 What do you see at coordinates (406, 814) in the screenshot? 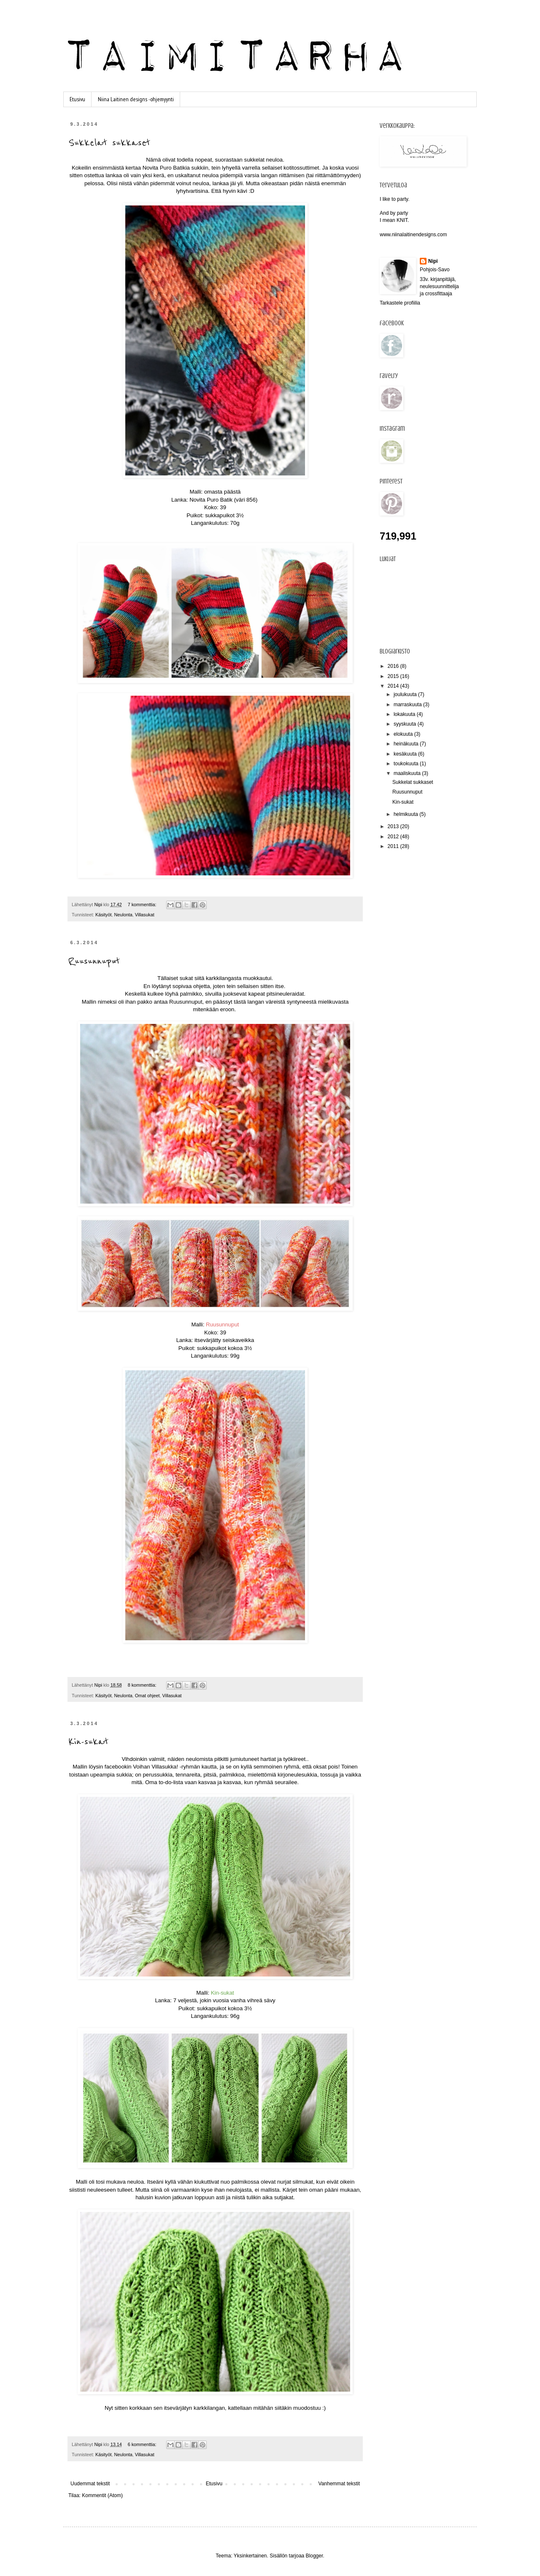
I see `helmikuuta` at bounding box center [406, 814].